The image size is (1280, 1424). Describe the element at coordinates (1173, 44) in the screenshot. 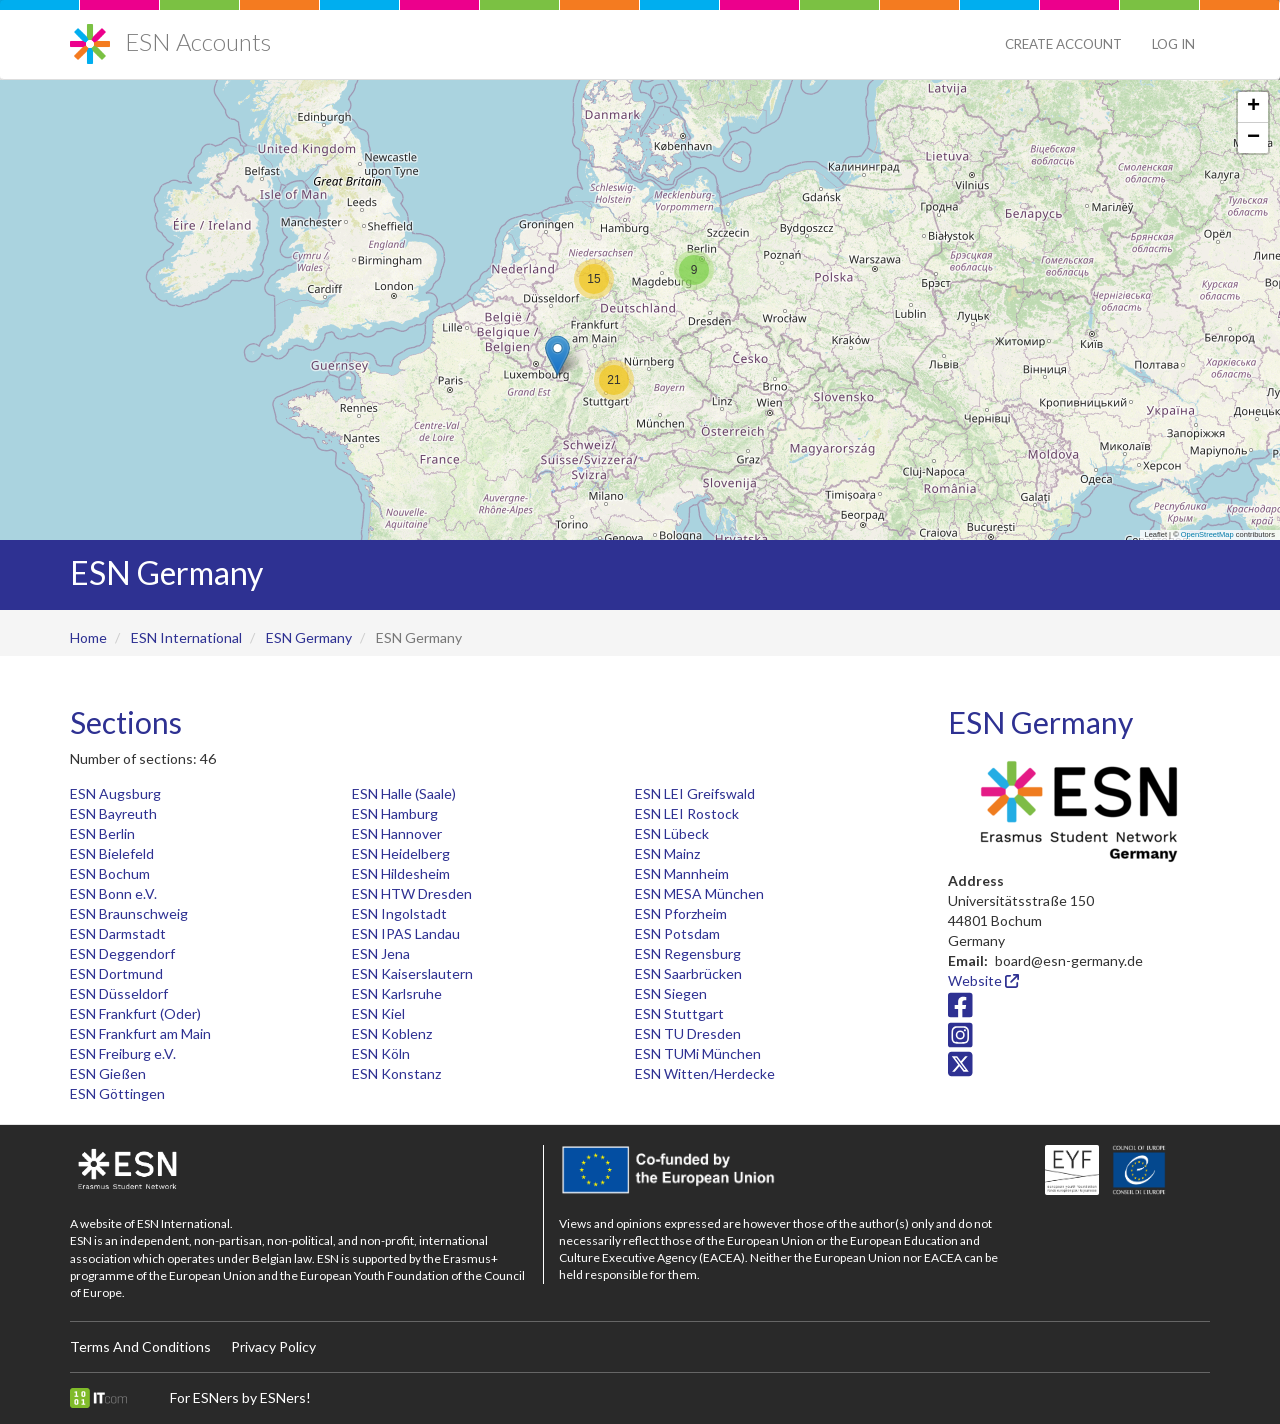

I see `Log in` at that location.